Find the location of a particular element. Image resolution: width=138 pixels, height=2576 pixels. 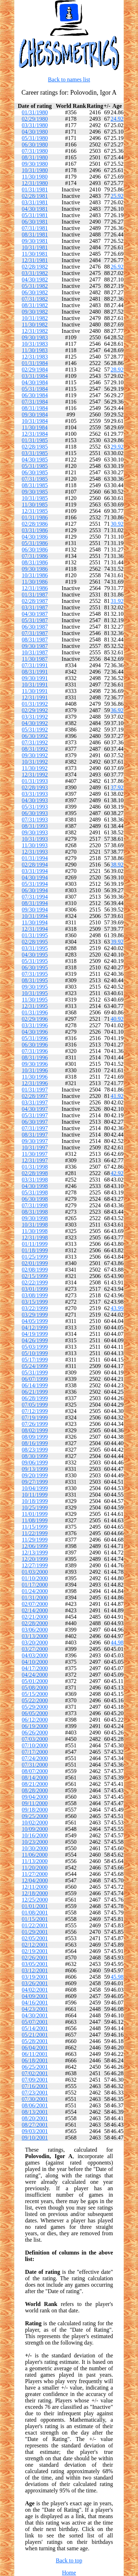

05/31/1982 is located at coordinates (35, 286).